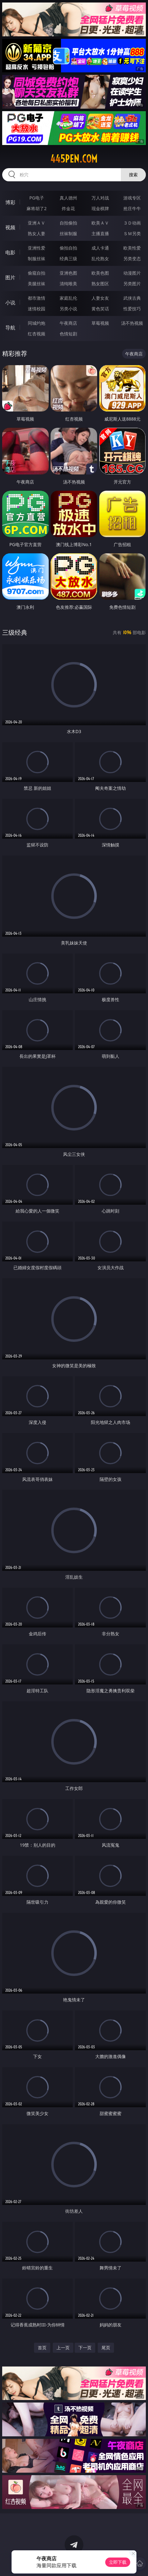 The height and width of the screenshot is (2576, 148). What do you see at coordinates (68, 298) in the screenshot?
I see `家庭乱伦` at bounding box center [68, 298].